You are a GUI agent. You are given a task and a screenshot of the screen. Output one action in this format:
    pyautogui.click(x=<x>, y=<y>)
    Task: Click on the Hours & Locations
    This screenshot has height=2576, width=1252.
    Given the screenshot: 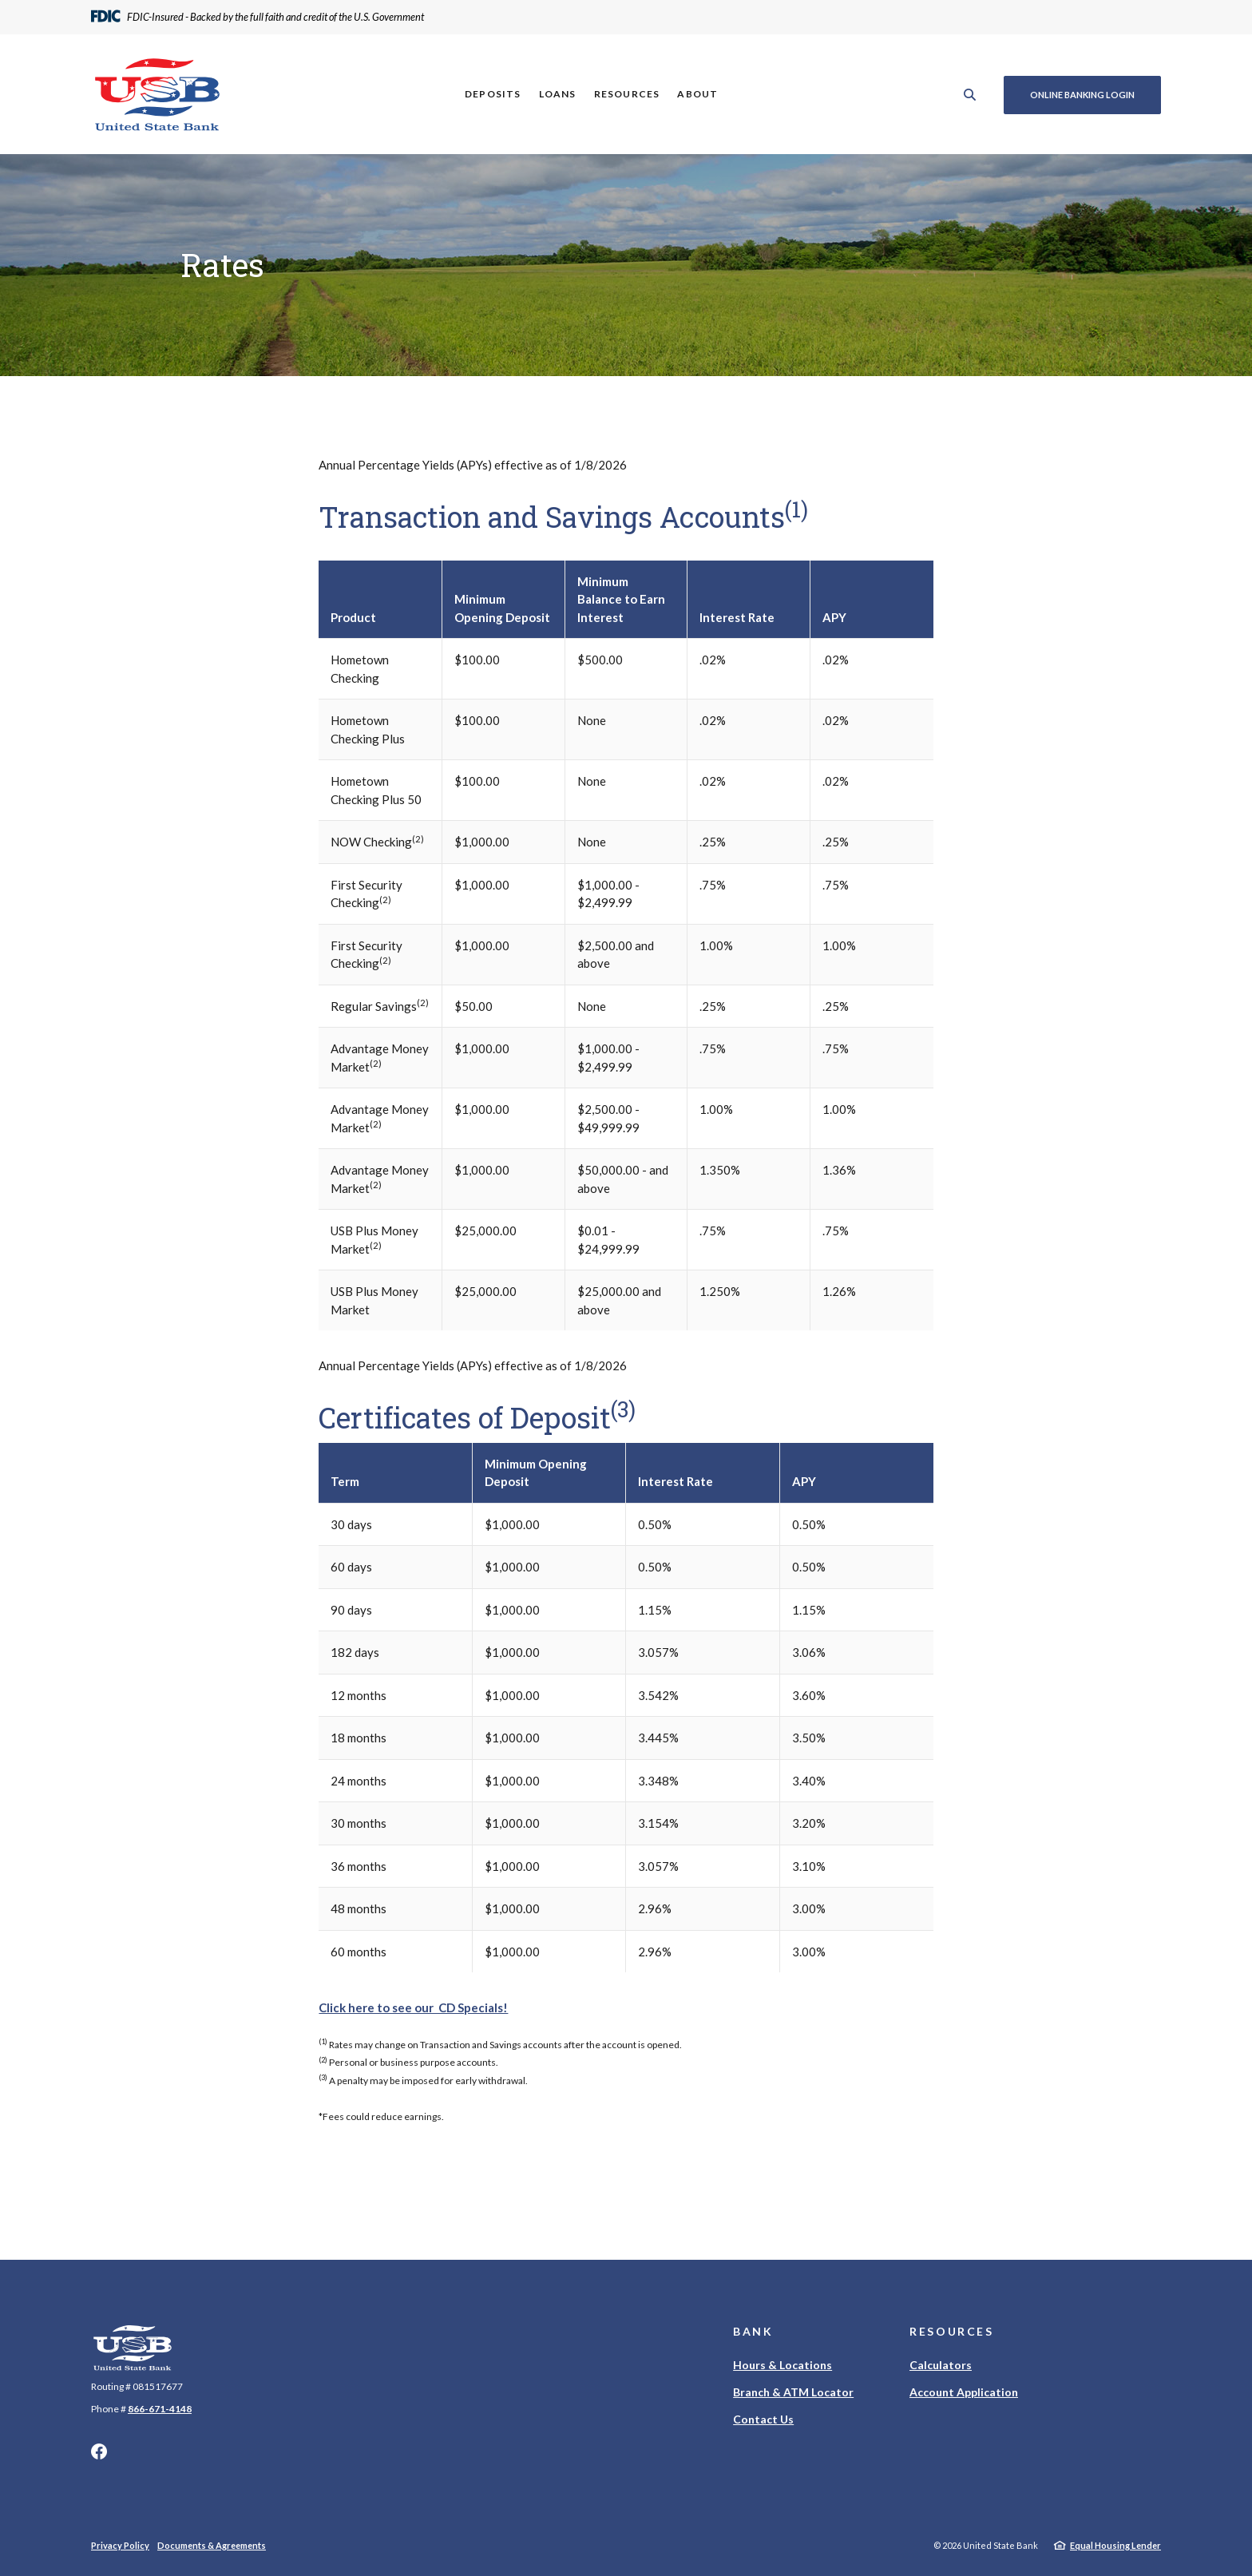 What is the action you would take?
    pyautogui.click(x=782, y=2365)
    